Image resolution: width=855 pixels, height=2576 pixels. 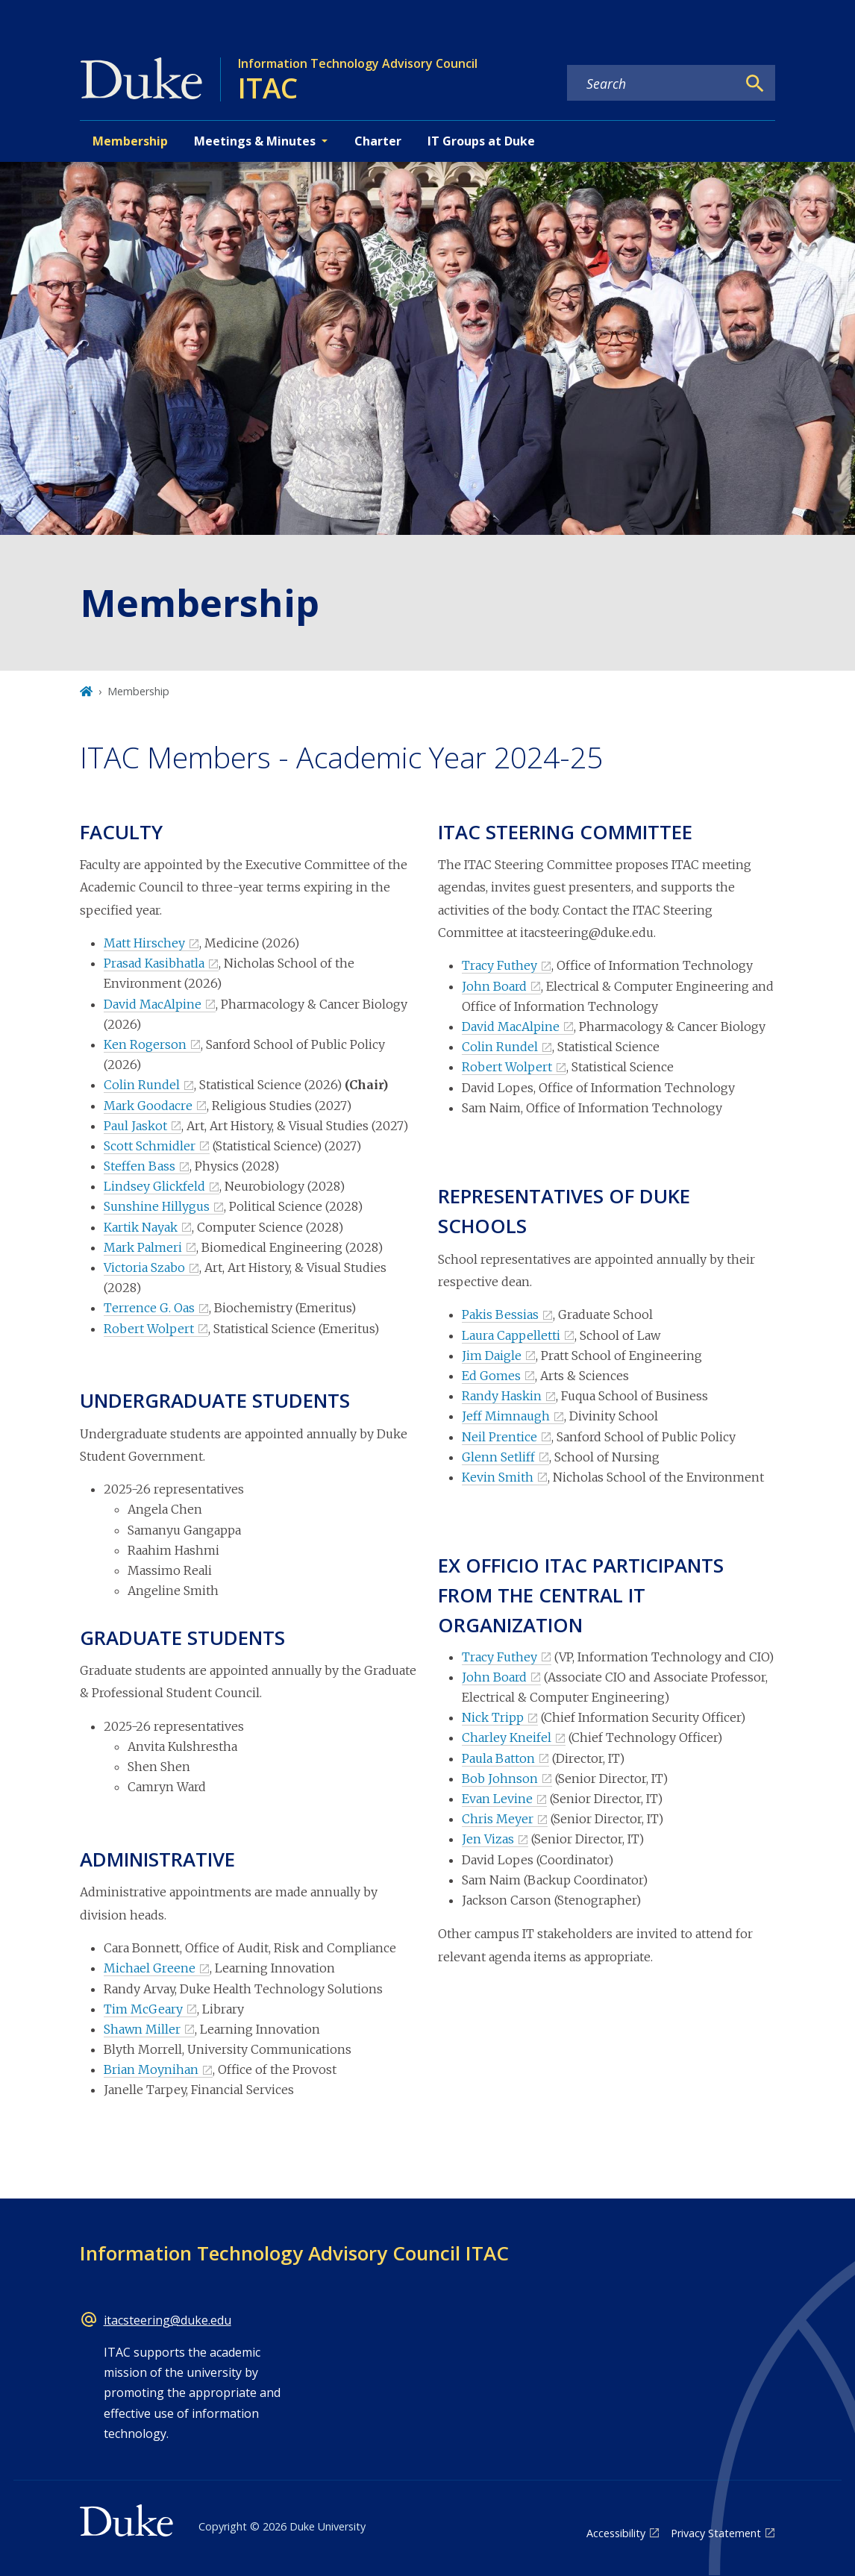 I want to click on Accessibility, so click(x=615, y=2533).